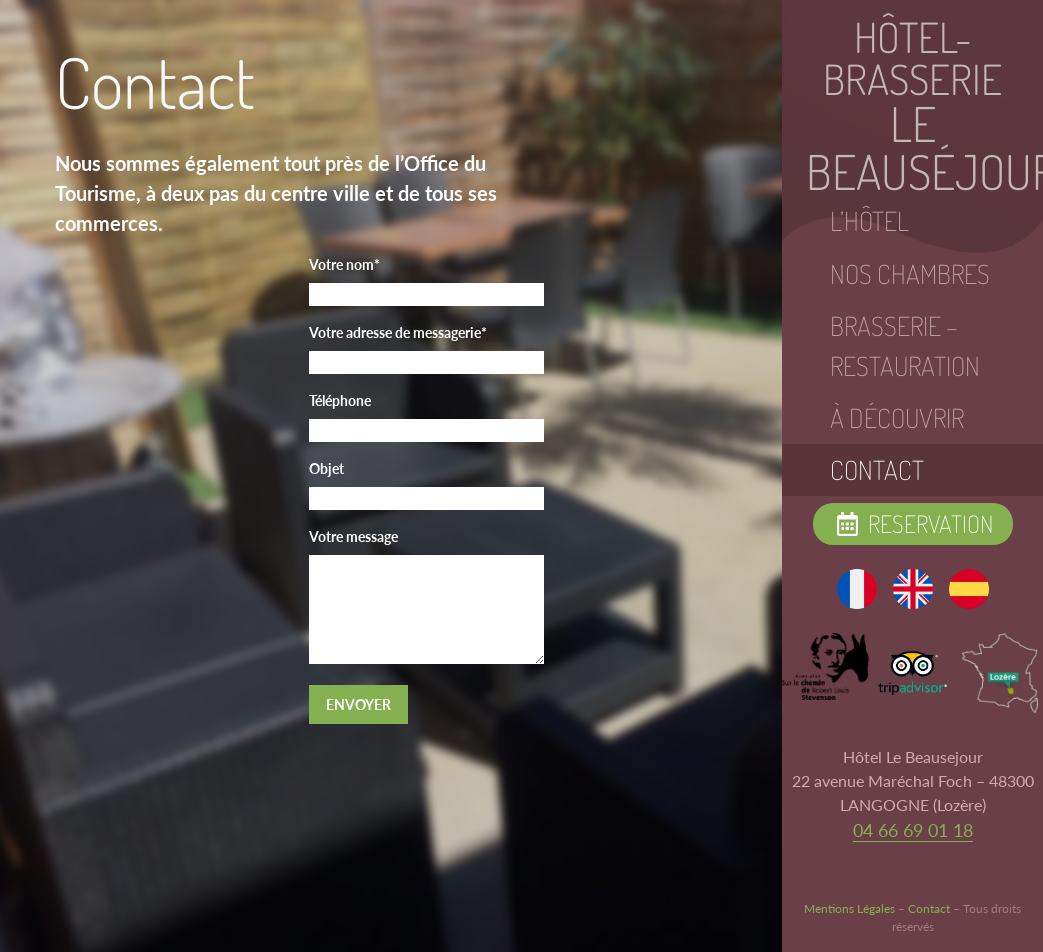  Describe the element at coordinates (910, 273) in the screenshot. I see `Nos Chambres` at that location.